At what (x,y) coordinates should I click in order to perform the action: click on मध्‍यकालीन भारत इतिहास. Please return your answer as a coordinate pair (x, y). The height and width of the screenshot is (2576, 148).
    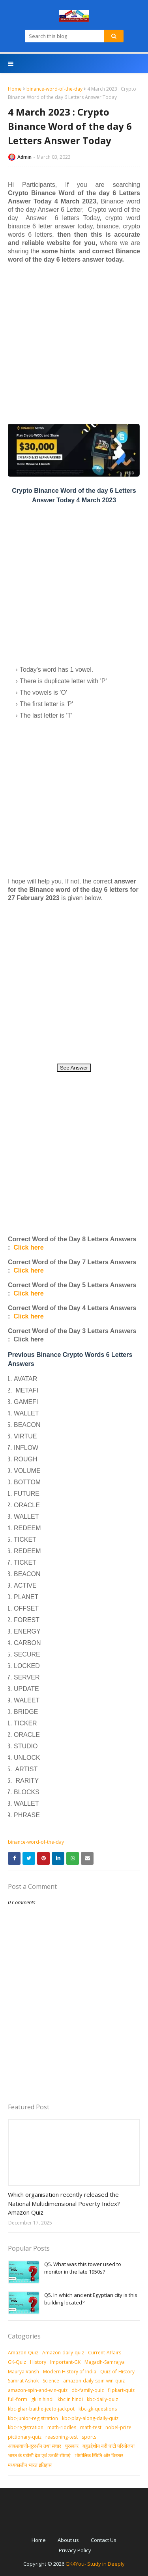
    Looking at the image, I should click on (30, 2465).